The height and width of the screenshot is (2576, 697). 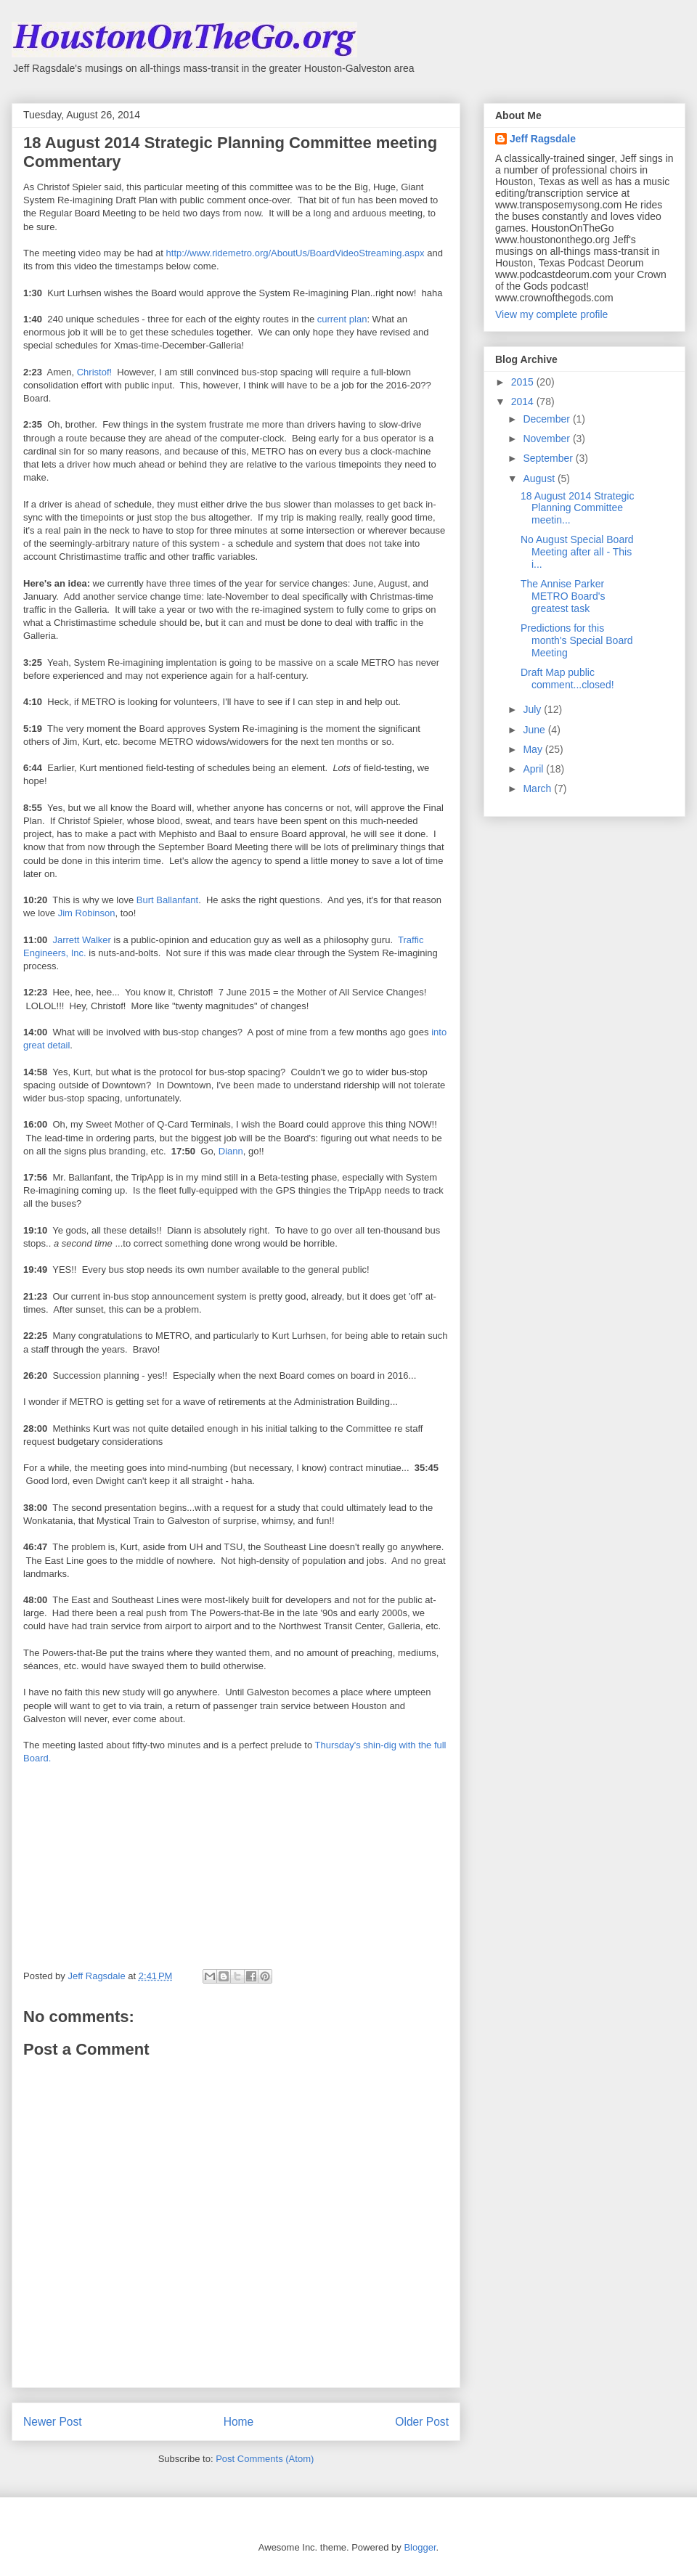 What do you see at coordinates (577, 640) in the screenshot?
I see `Predictions for this month's Special Board Meeting` at bounding box center [577, 640].